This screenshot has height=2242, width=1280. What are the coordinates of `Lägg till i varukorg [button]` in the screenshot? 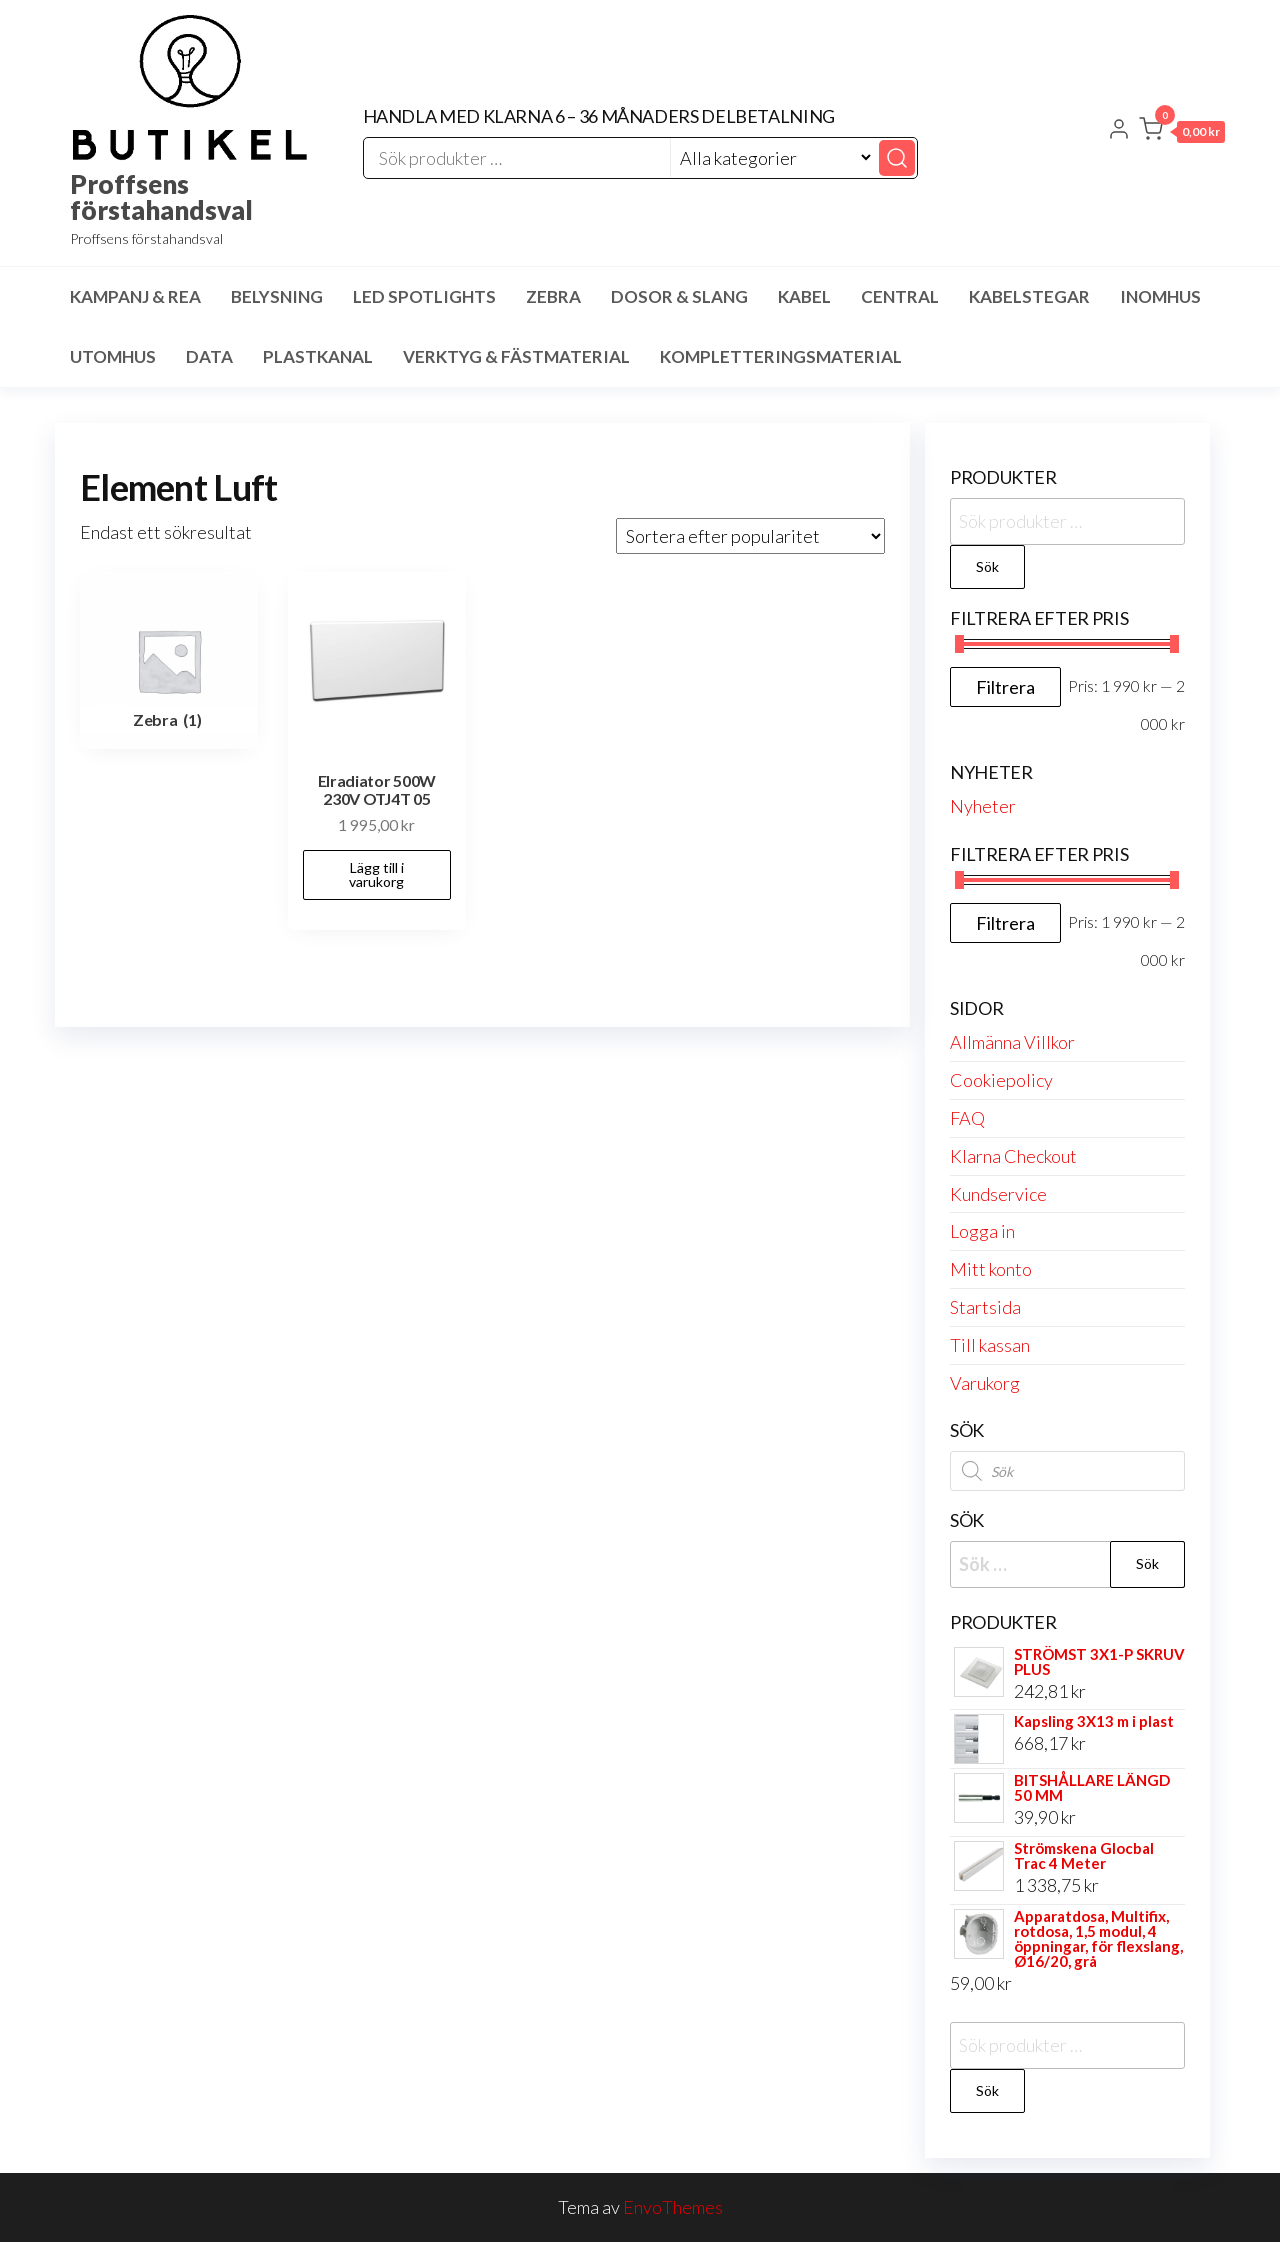 It's located at (376, 874).